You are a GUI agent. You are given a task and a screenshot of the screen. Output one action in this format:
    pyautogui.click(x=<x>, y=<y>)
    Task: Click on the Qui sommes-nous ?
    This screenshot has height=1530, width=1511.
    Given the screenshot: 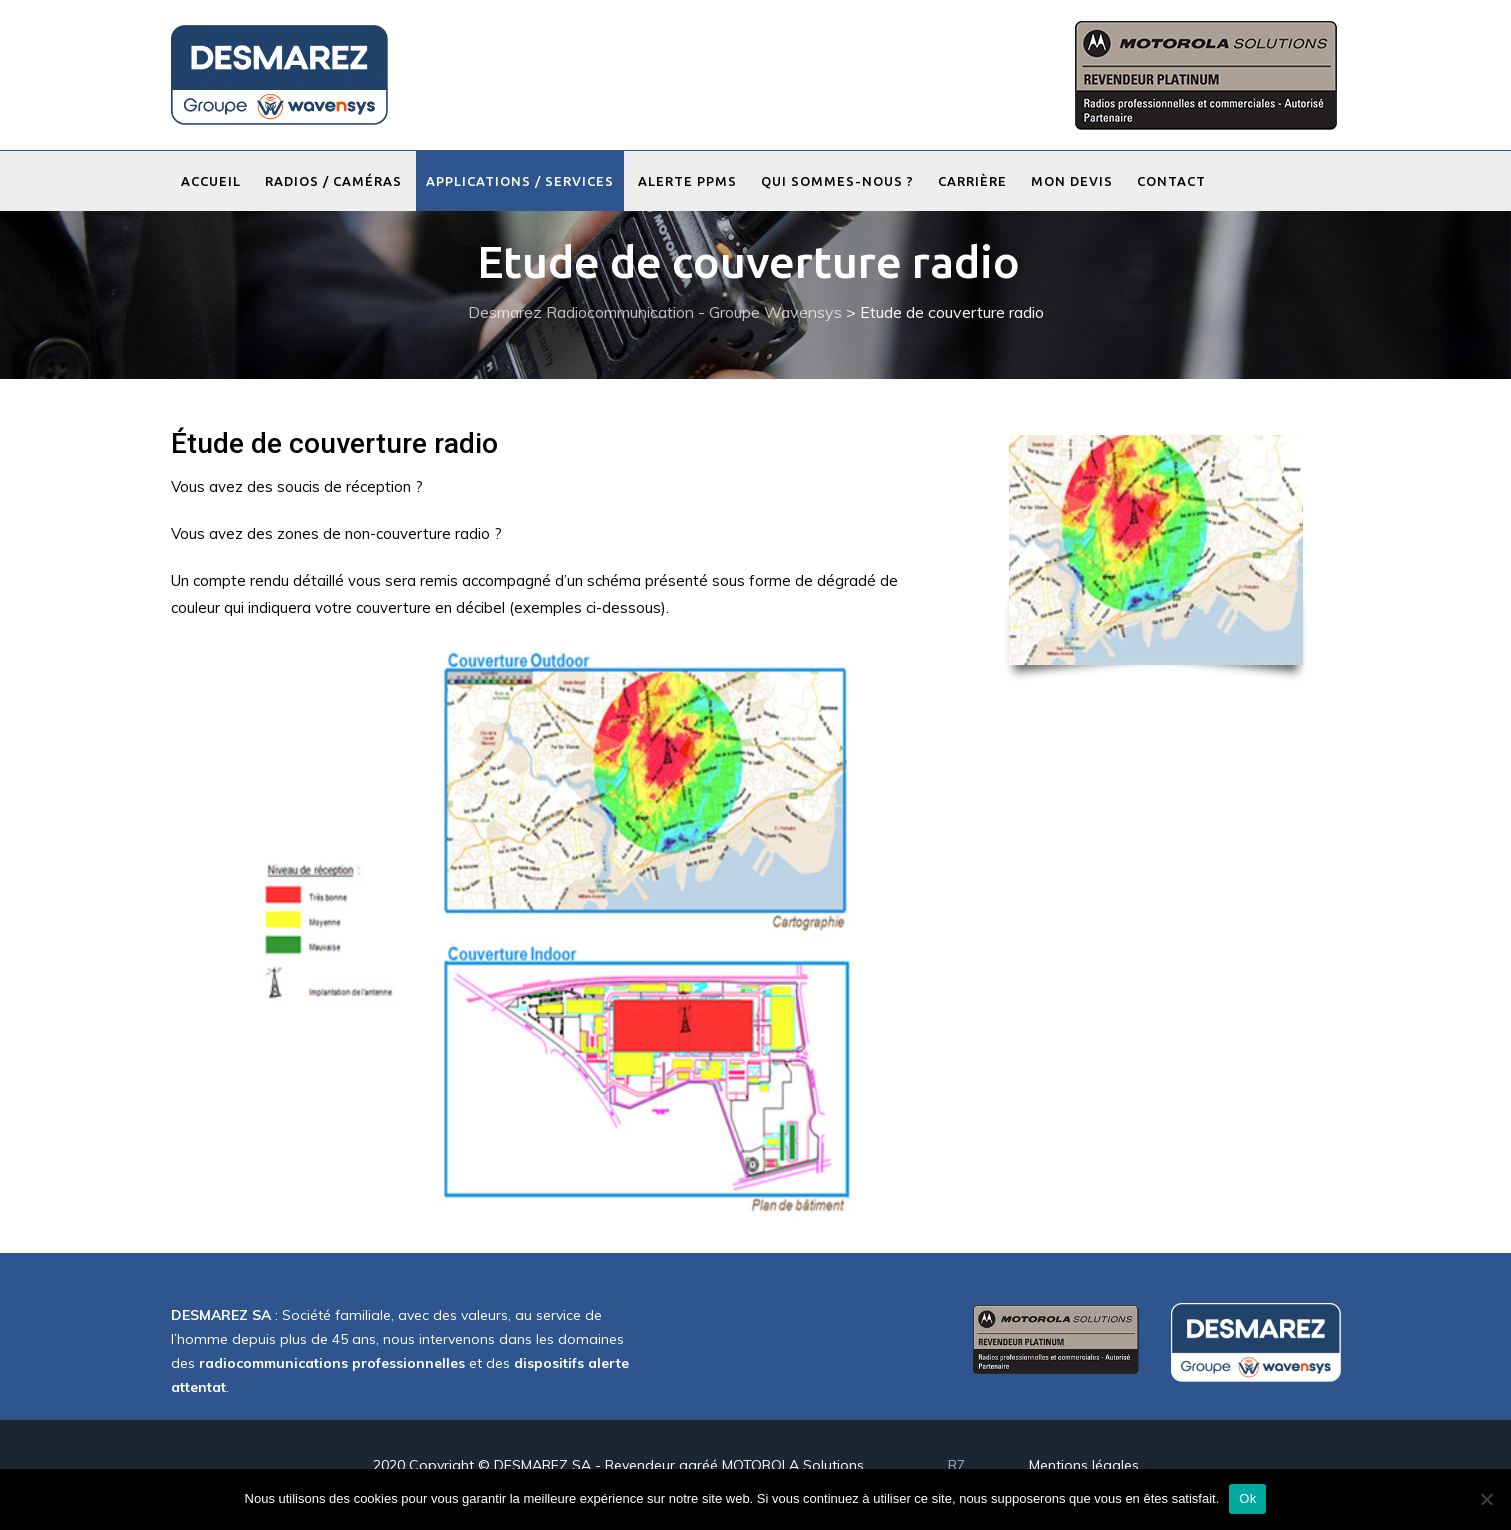 What is the action you would take?
    pyautogui.click(x=837, y=181)
    